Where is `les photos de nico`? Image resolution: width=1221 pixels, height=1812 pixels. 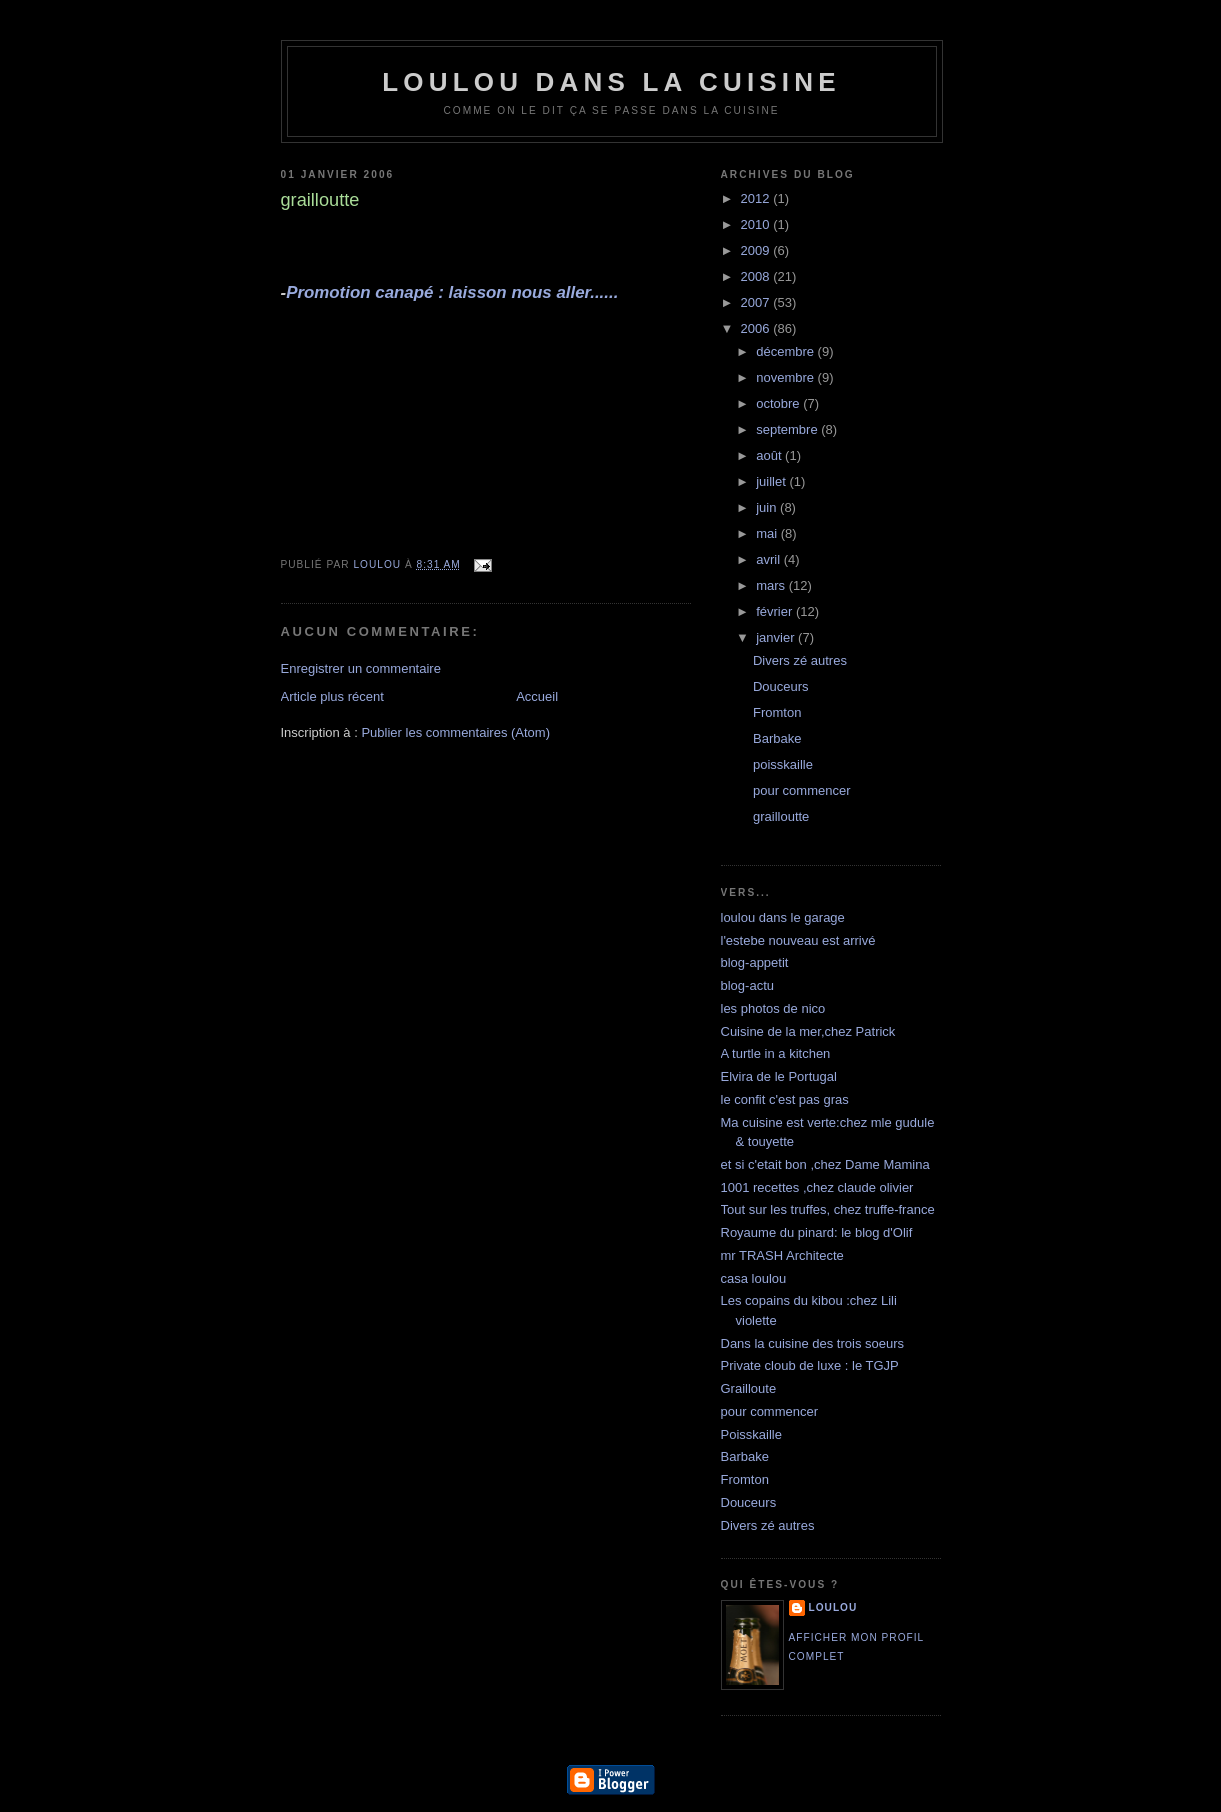 les photos de nico is located at coordinates (773, 1008).